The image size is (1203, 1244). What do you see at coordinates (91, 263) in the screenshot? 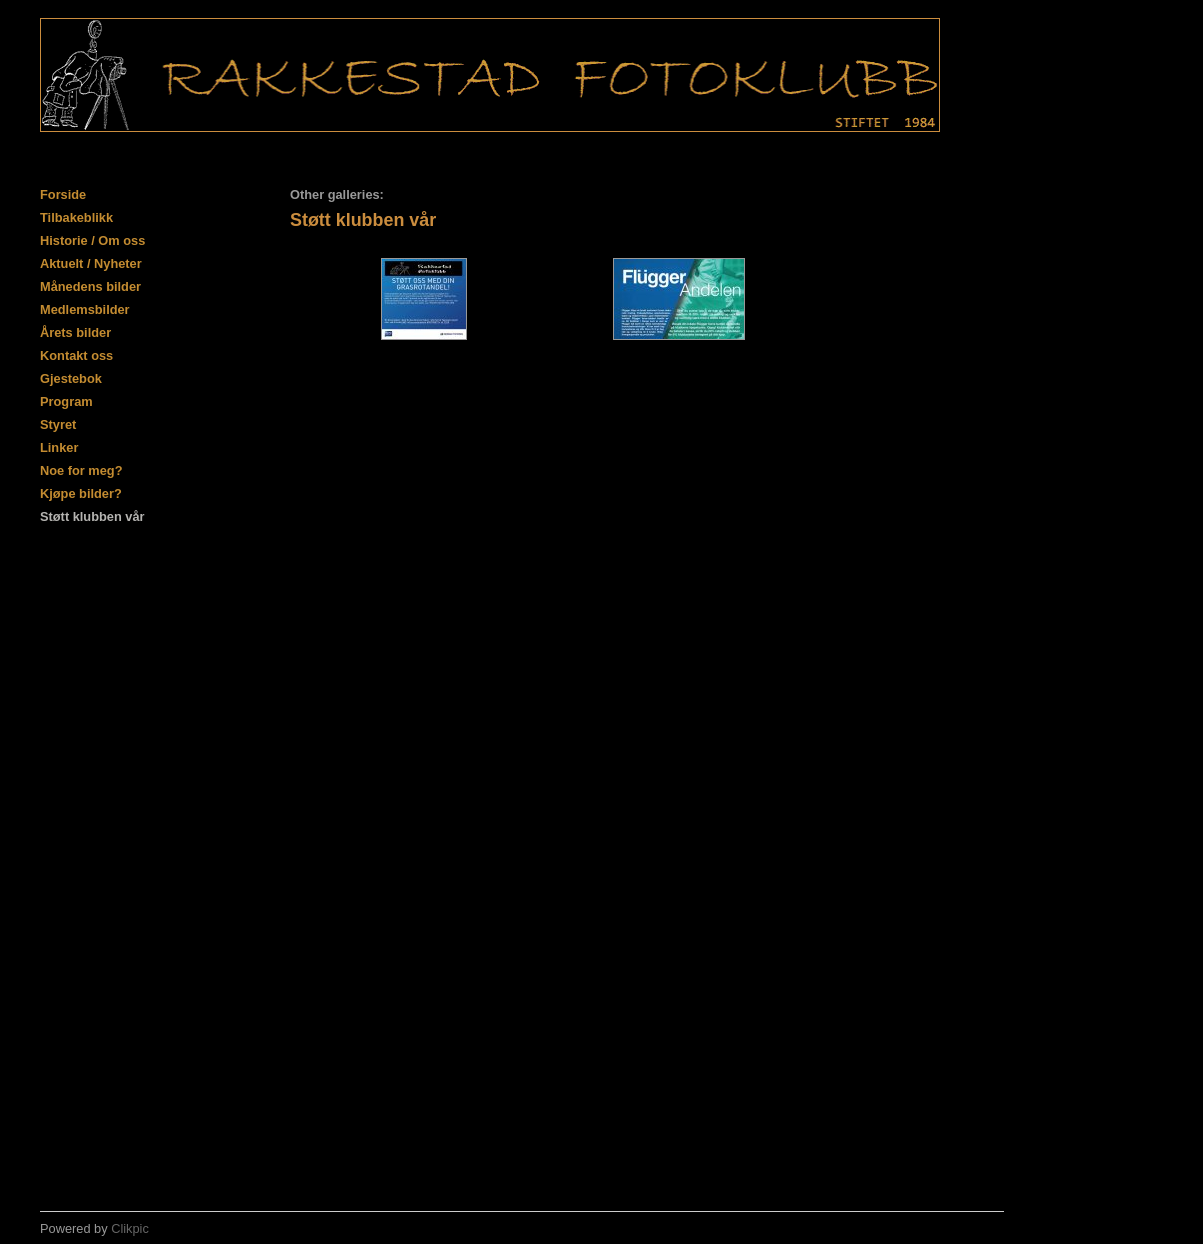
I see `Aktuelt / Nyheter` at bounding box center [91, 263].